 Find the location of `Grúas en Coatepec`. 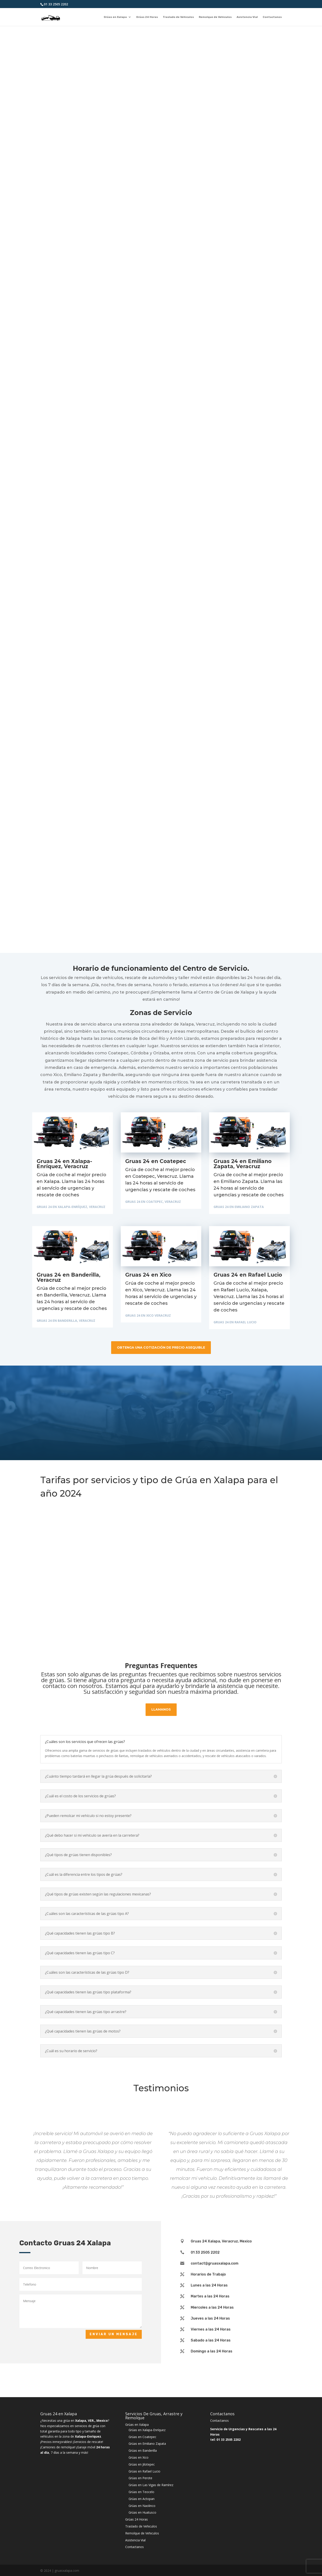

Grúas en Coatepec is located at coordinates (142, 2436).